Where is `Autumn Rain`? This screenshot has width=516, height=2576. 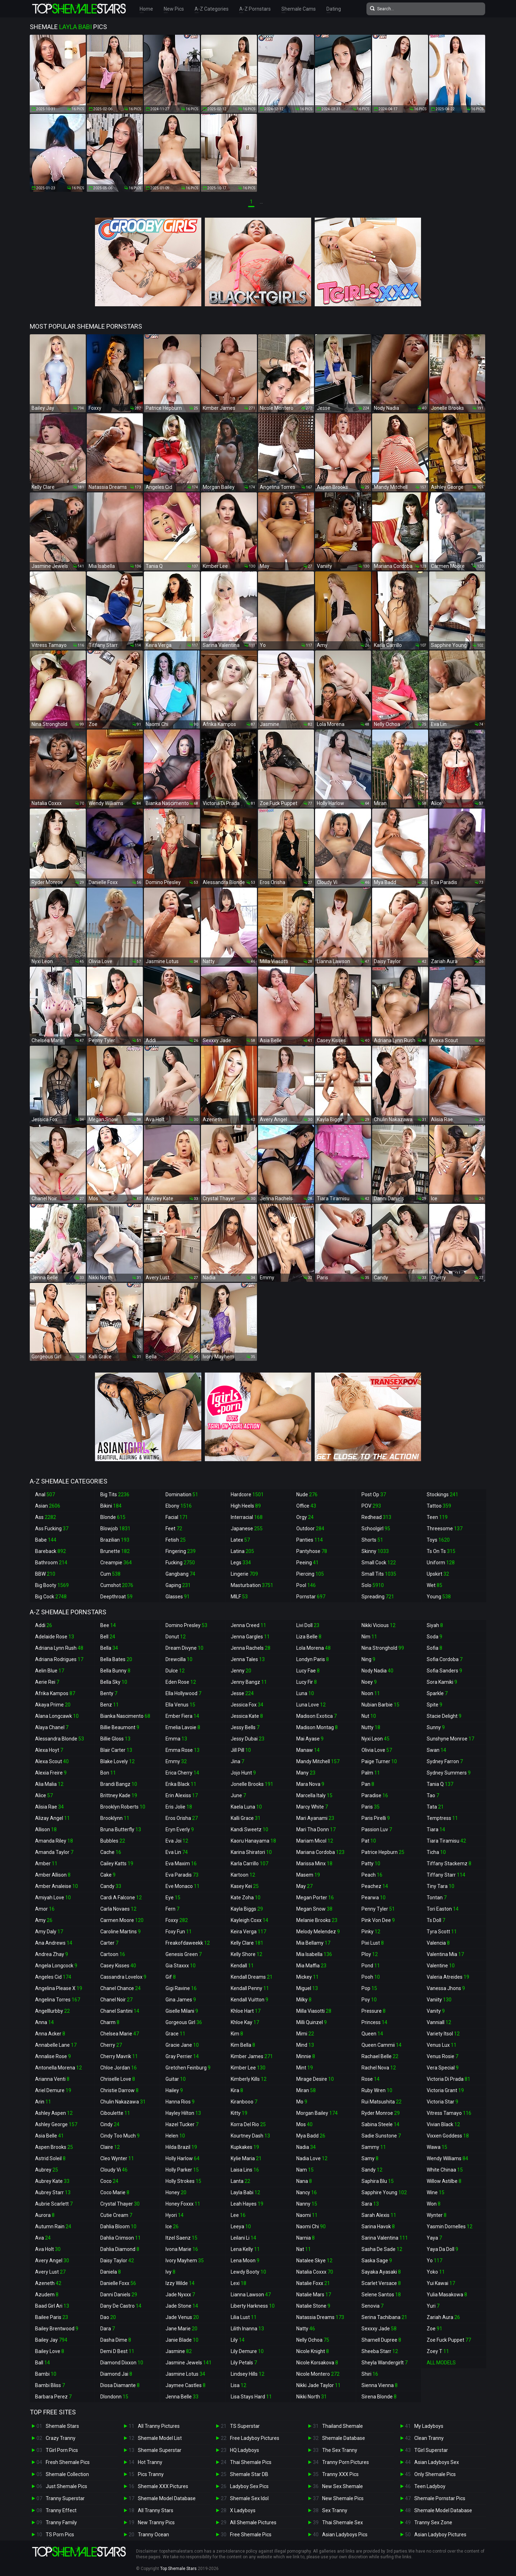
Autumn Rain is located at coordinates (53, 2226).